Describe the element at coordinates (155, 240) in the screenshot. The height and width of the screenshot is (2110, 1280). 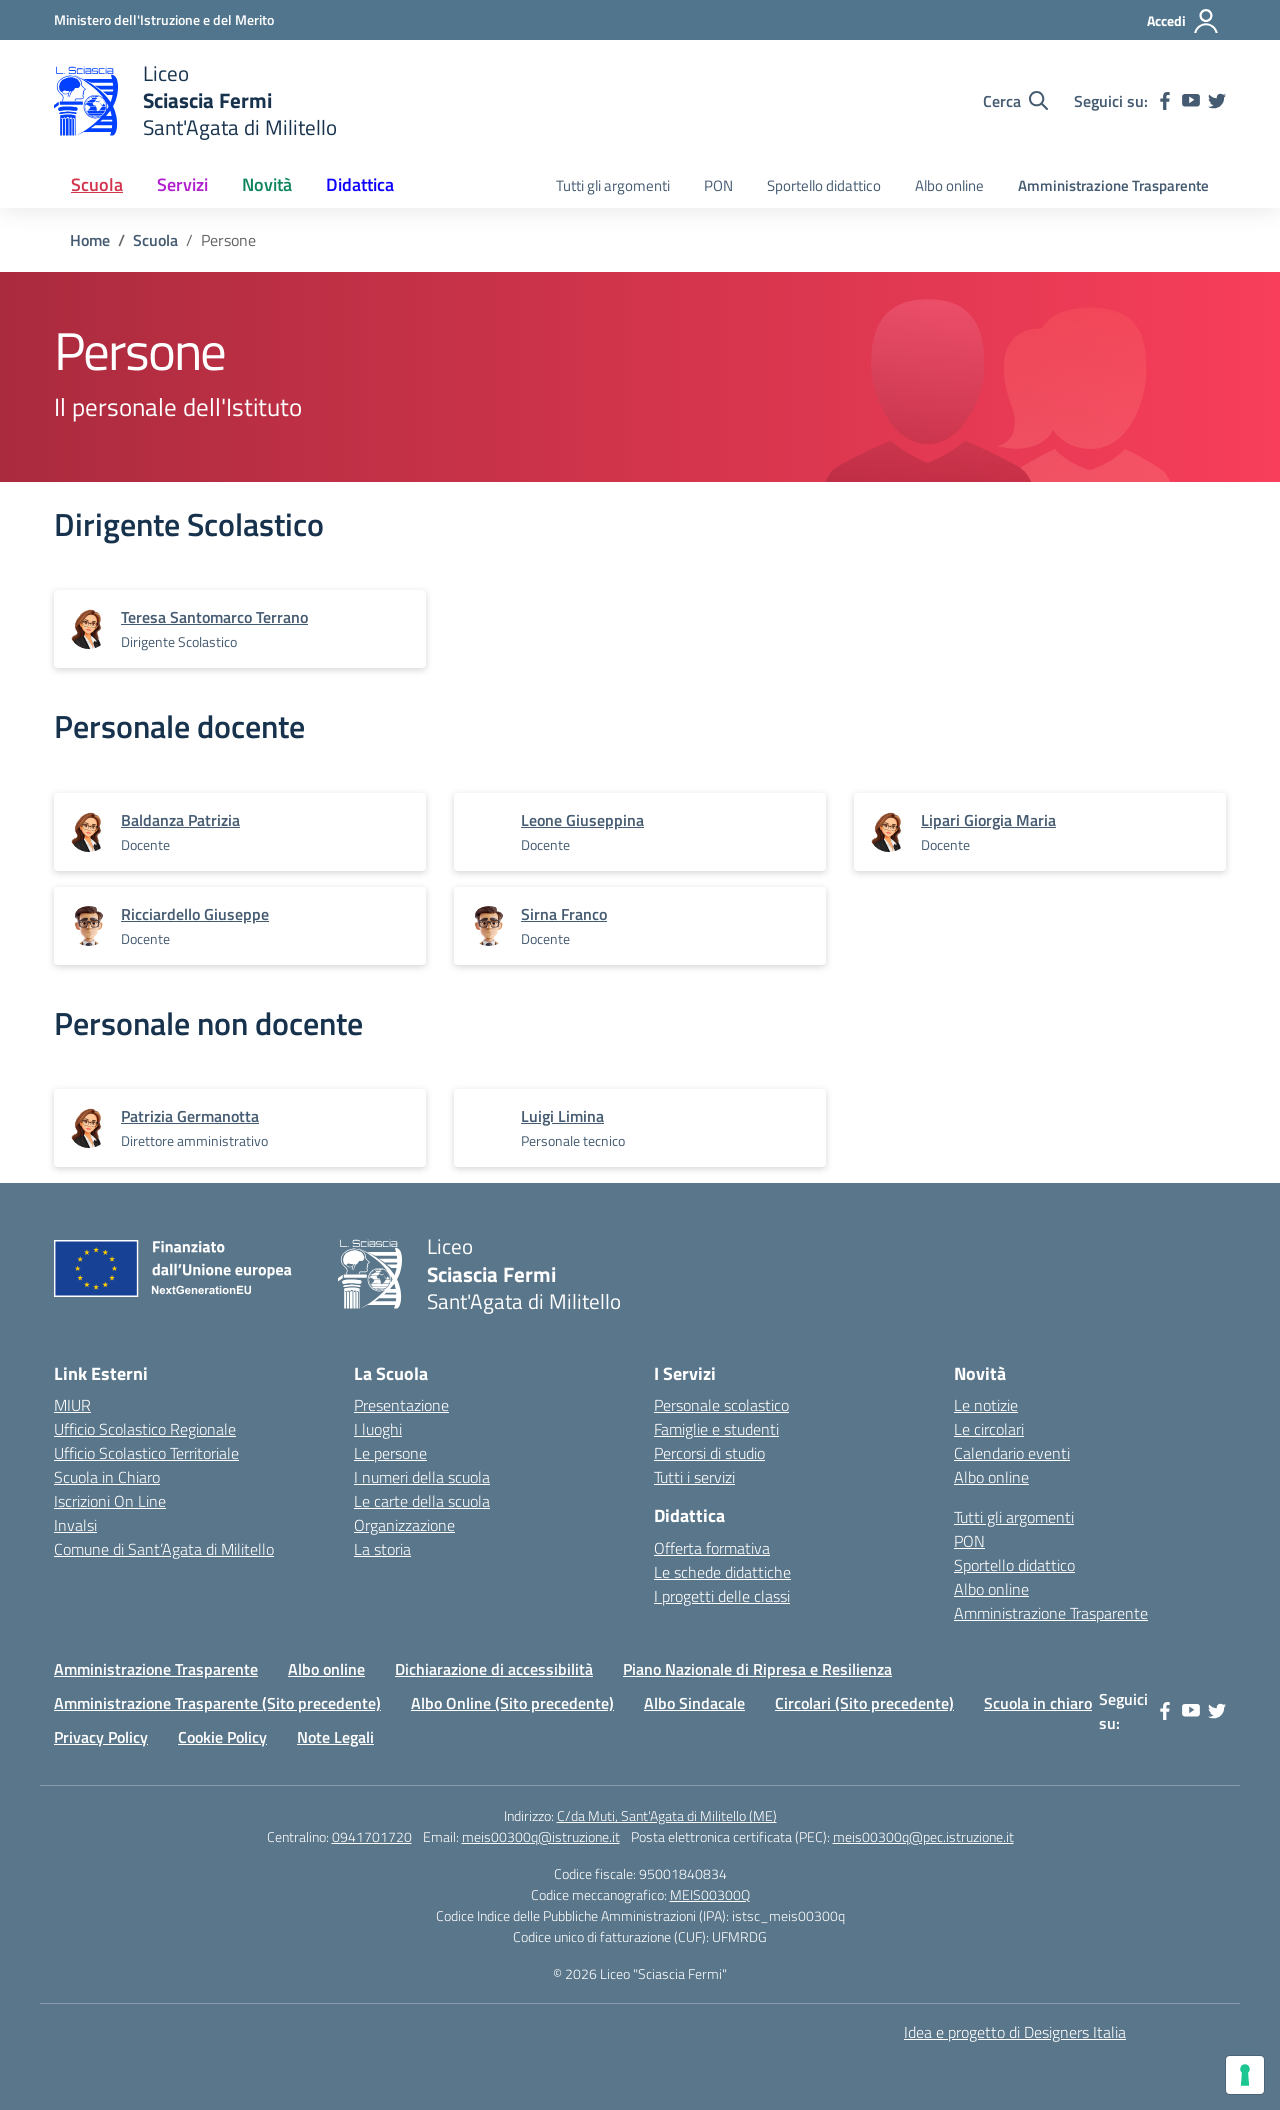
I see `[Vai alla pagina Scuola]` at that location.